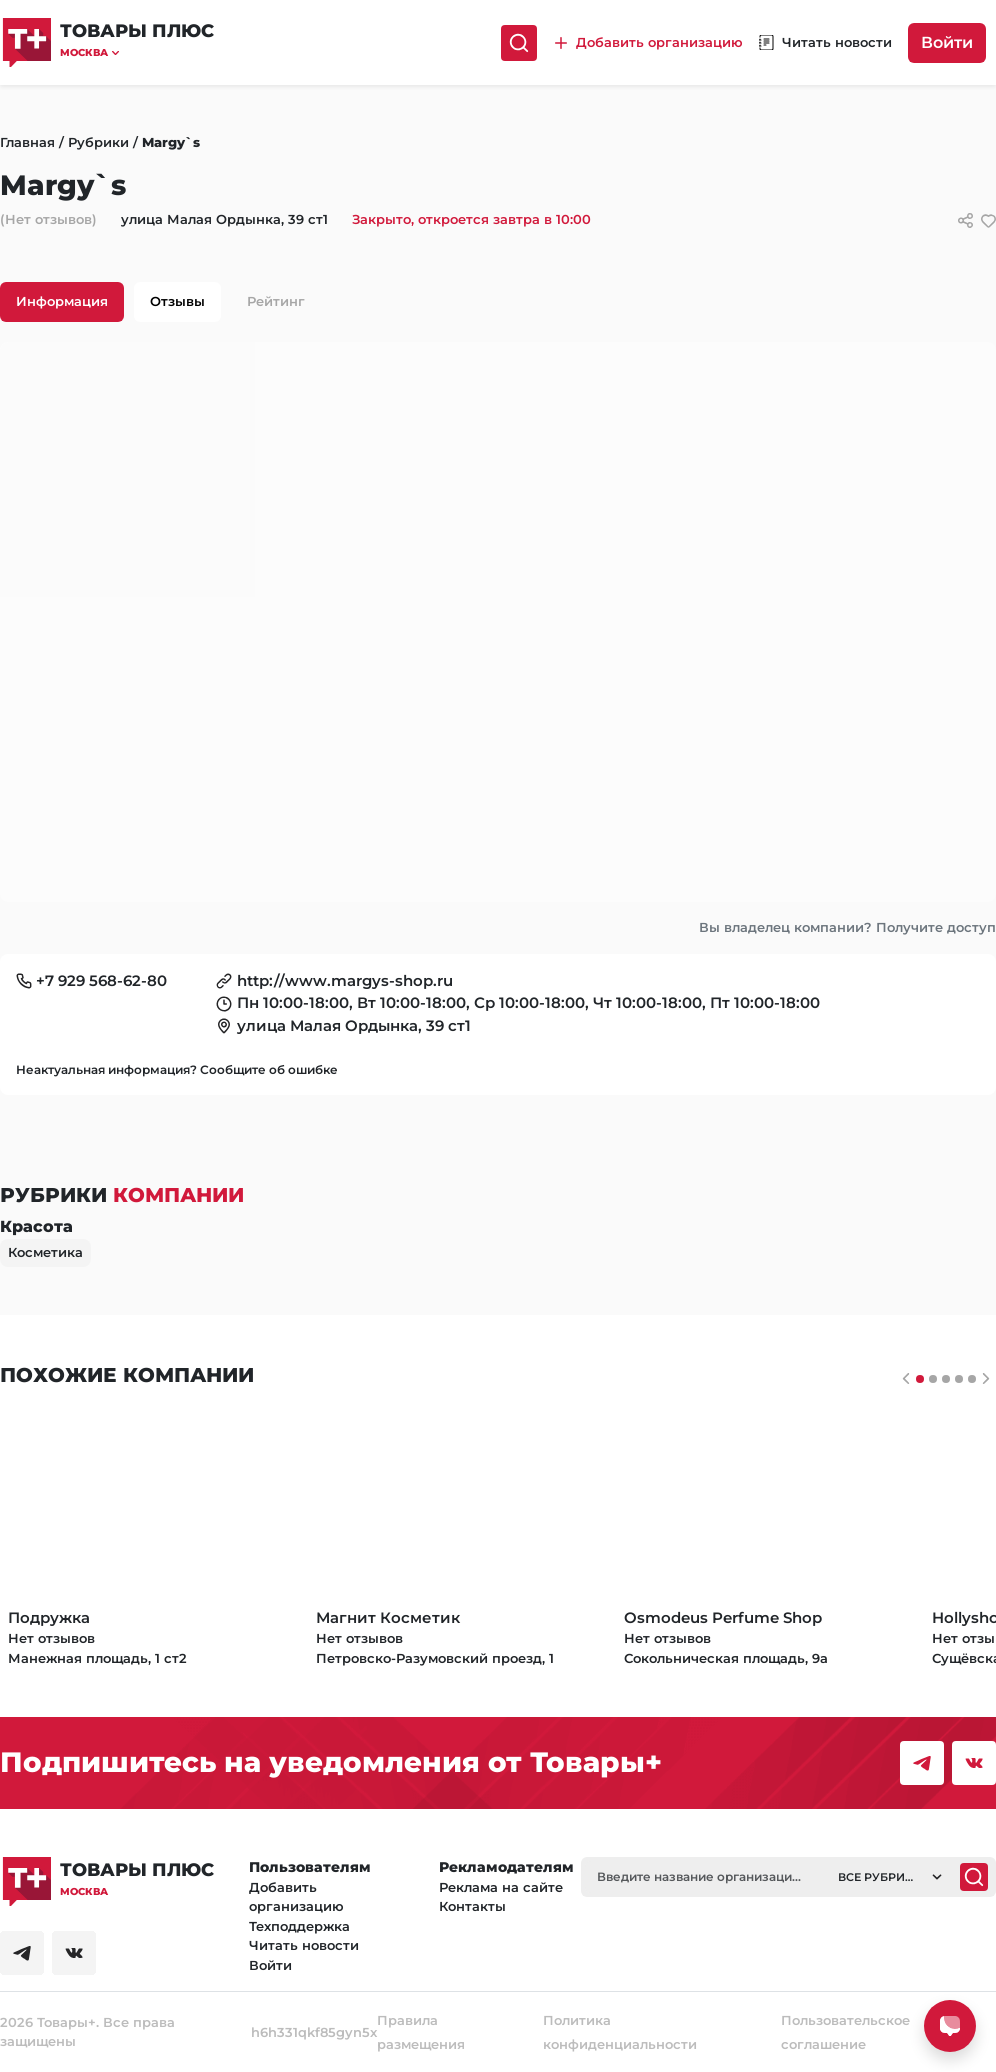  Describe the element at coordinates (137, 52) in the screenshot. I see `[button]` at that location.